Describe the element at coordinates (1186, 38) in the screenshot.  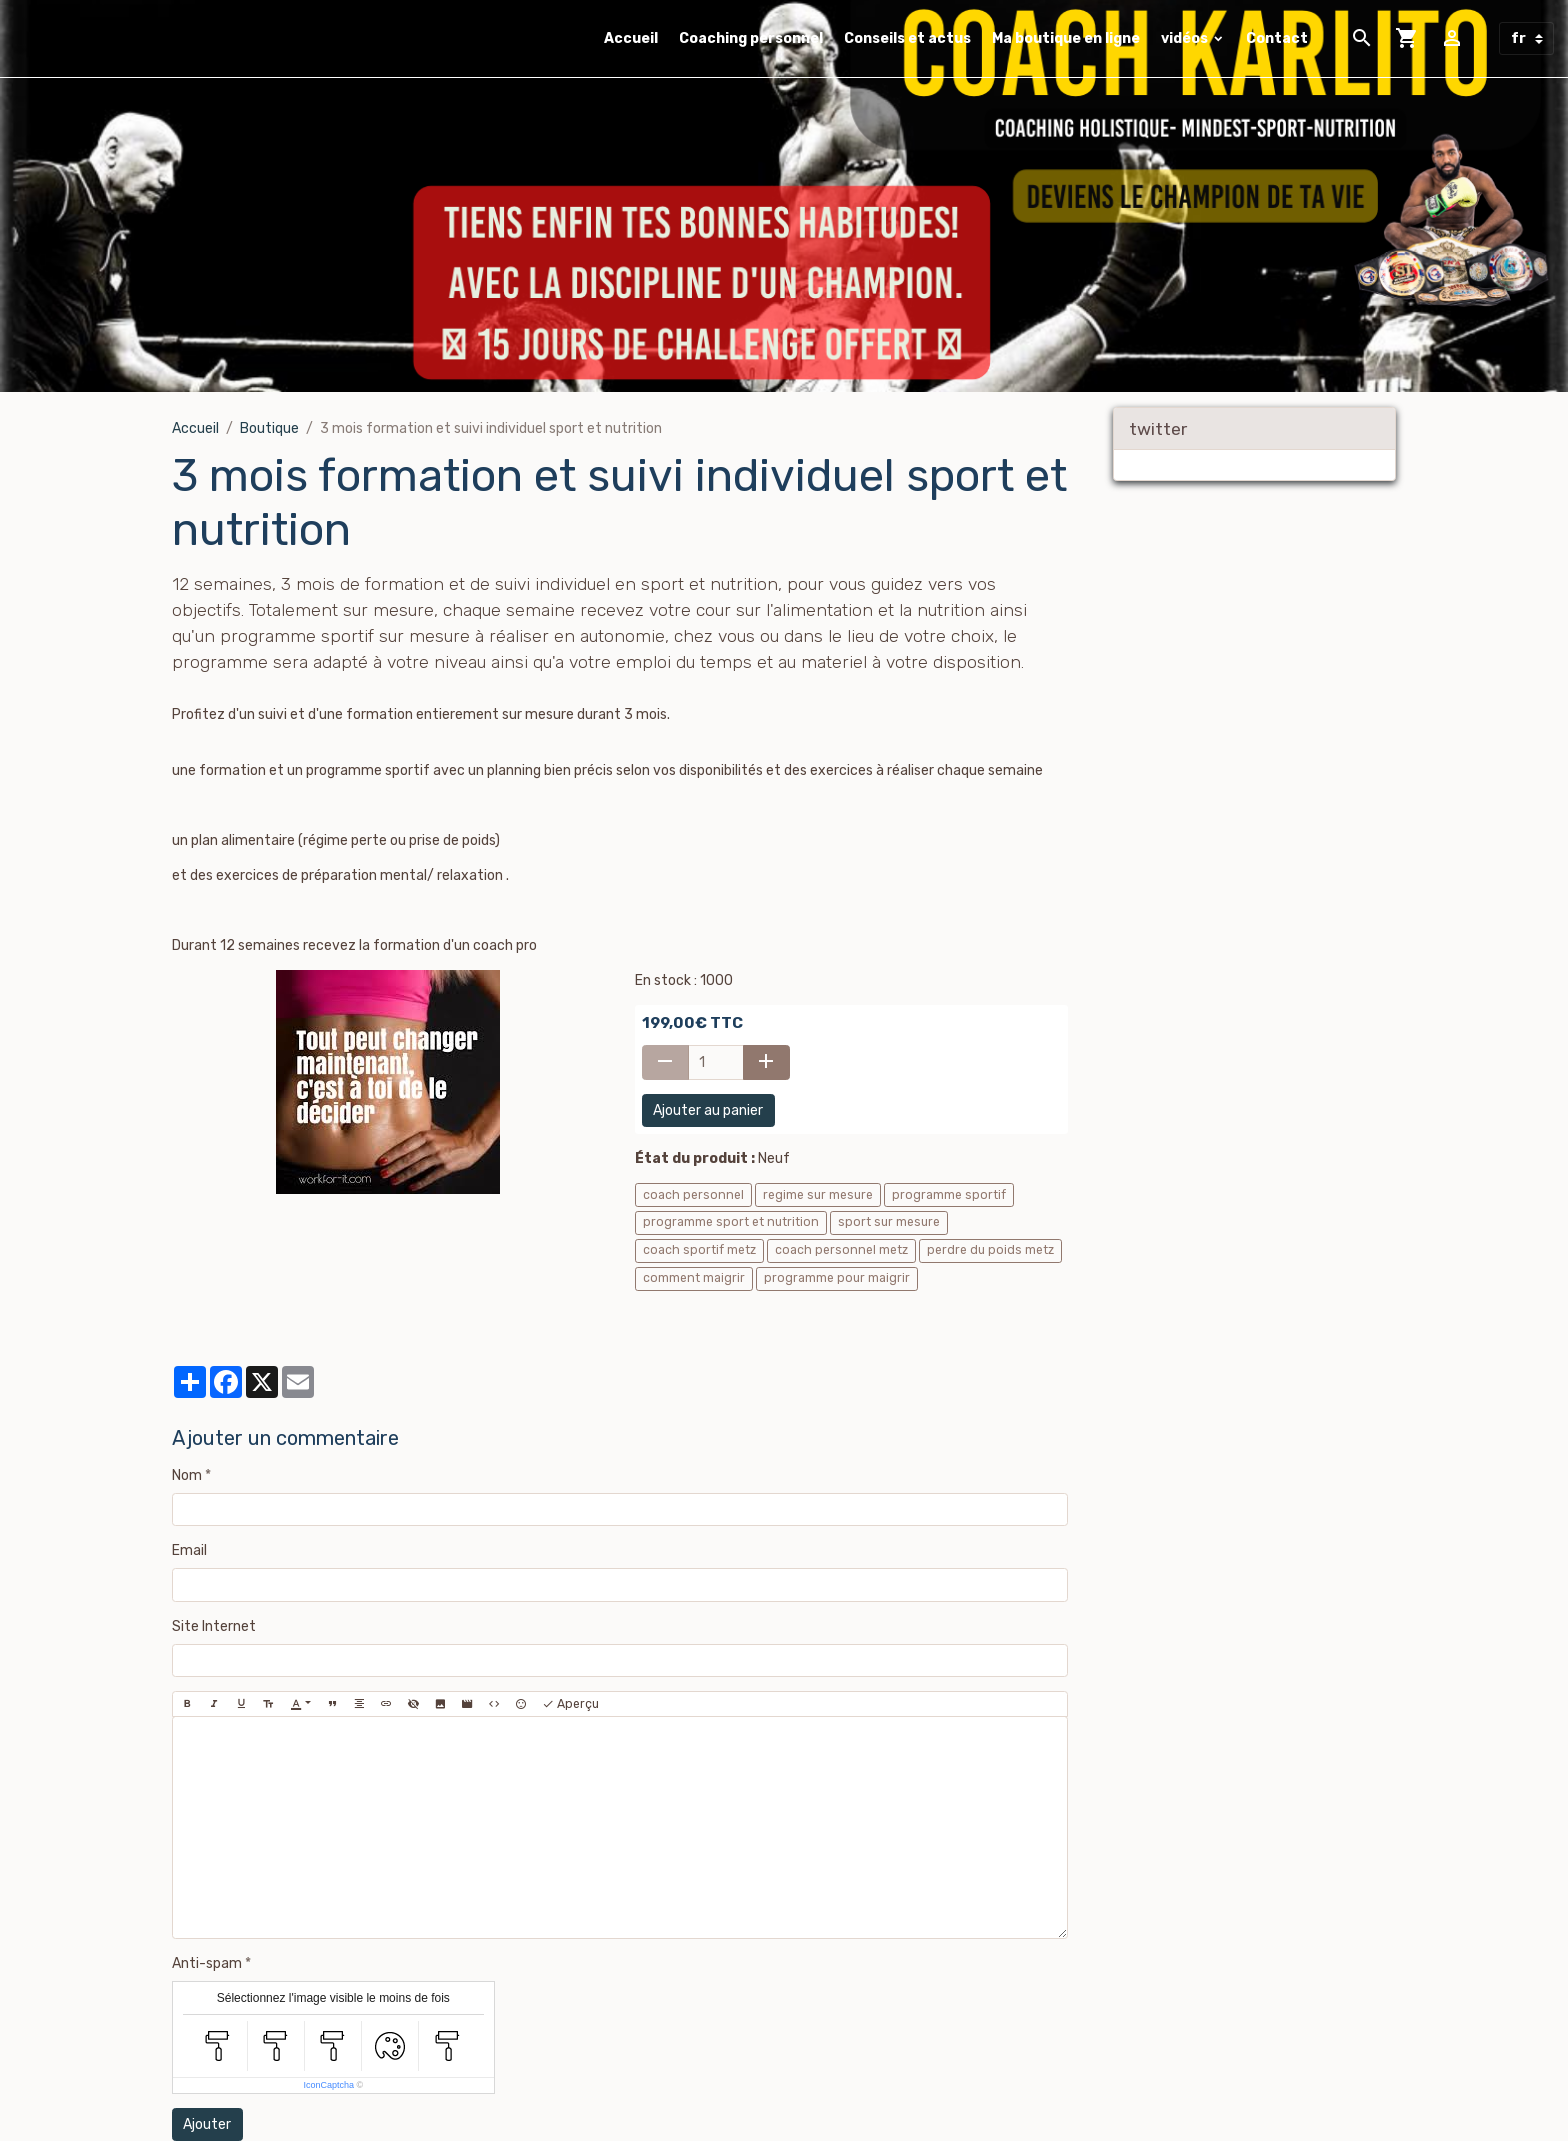
I see `vidéos` at that location.